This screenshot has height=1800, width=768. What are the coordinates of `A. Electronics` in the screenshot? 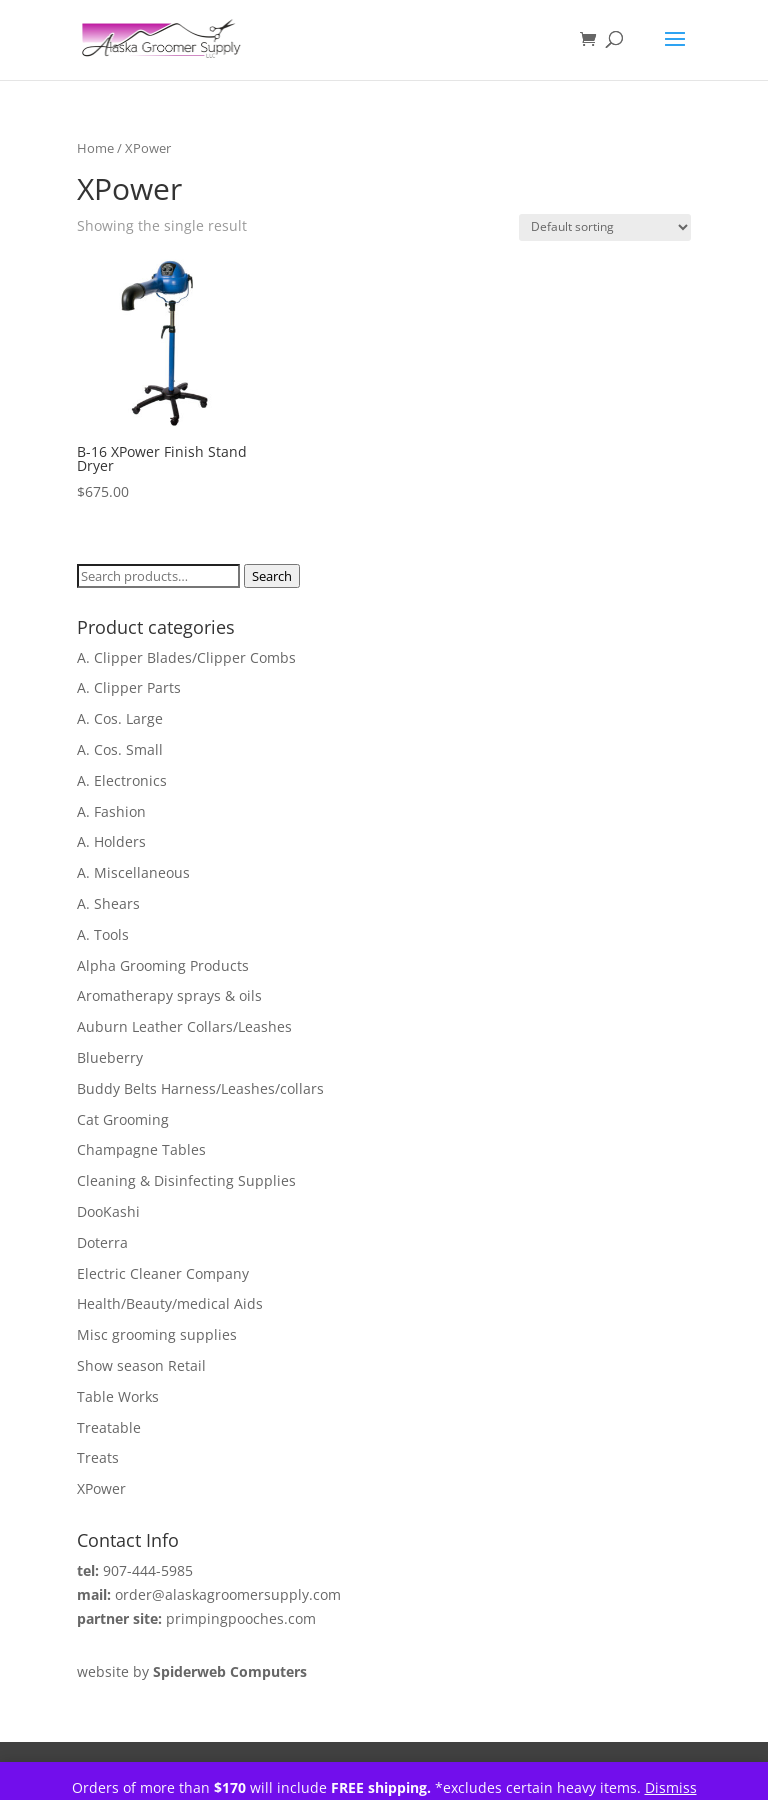 It's located at (122, 780).